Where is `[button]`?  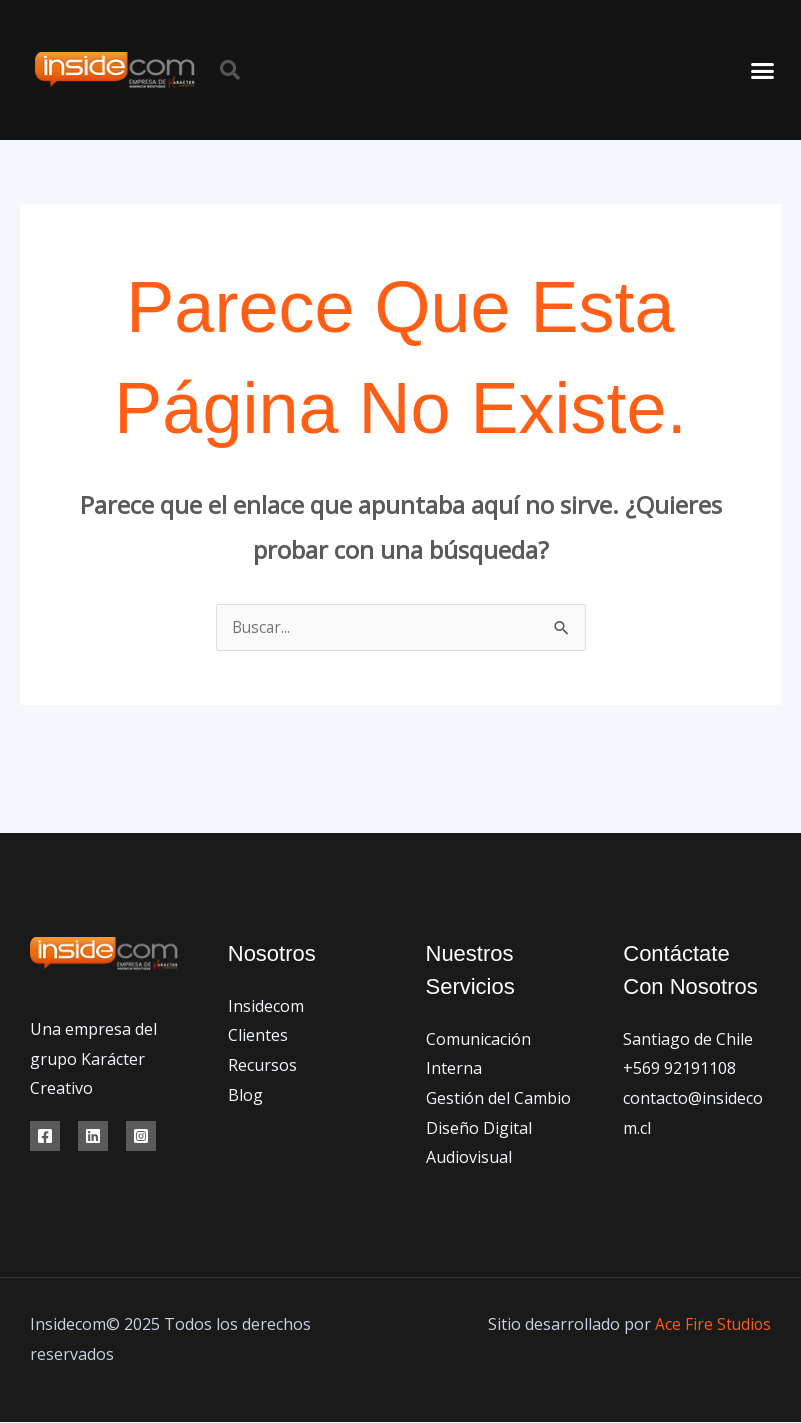
[button] is located at coordinates (230, 70).